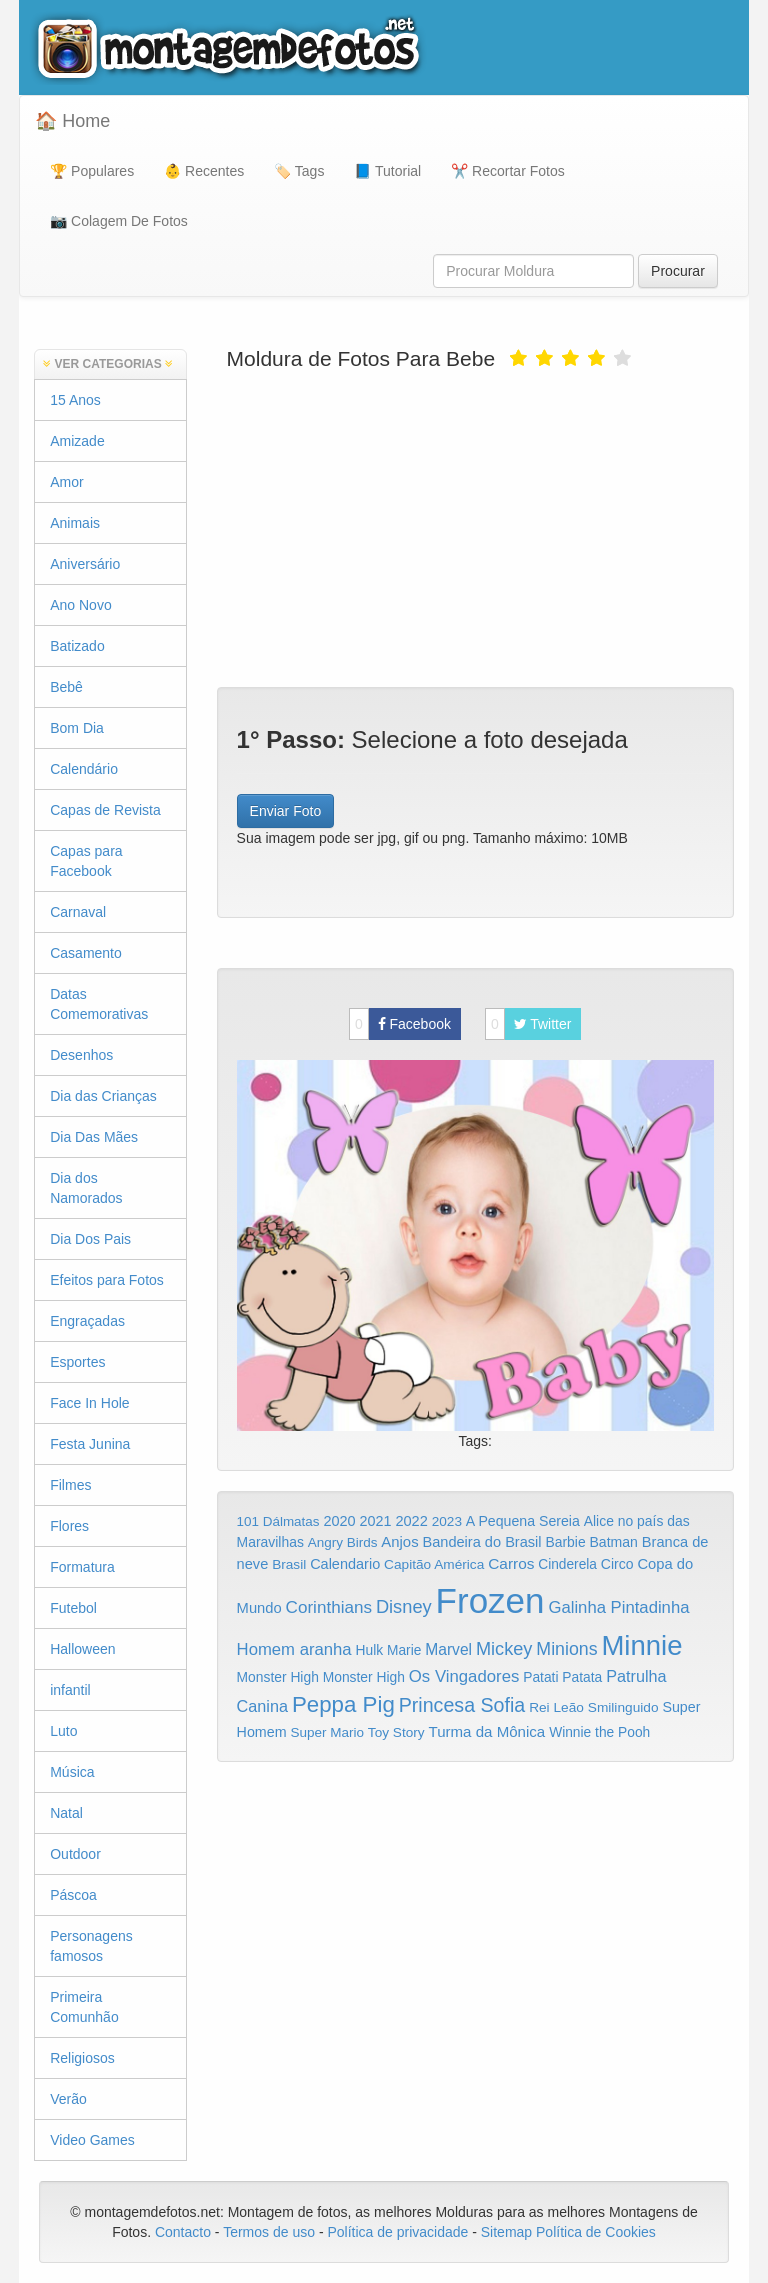 This screenshot has width=768, height=2283. What do you see at coordinates (70, 1485) in the screenshot?
I see `Filmes` at bounding box center [70, 1485].